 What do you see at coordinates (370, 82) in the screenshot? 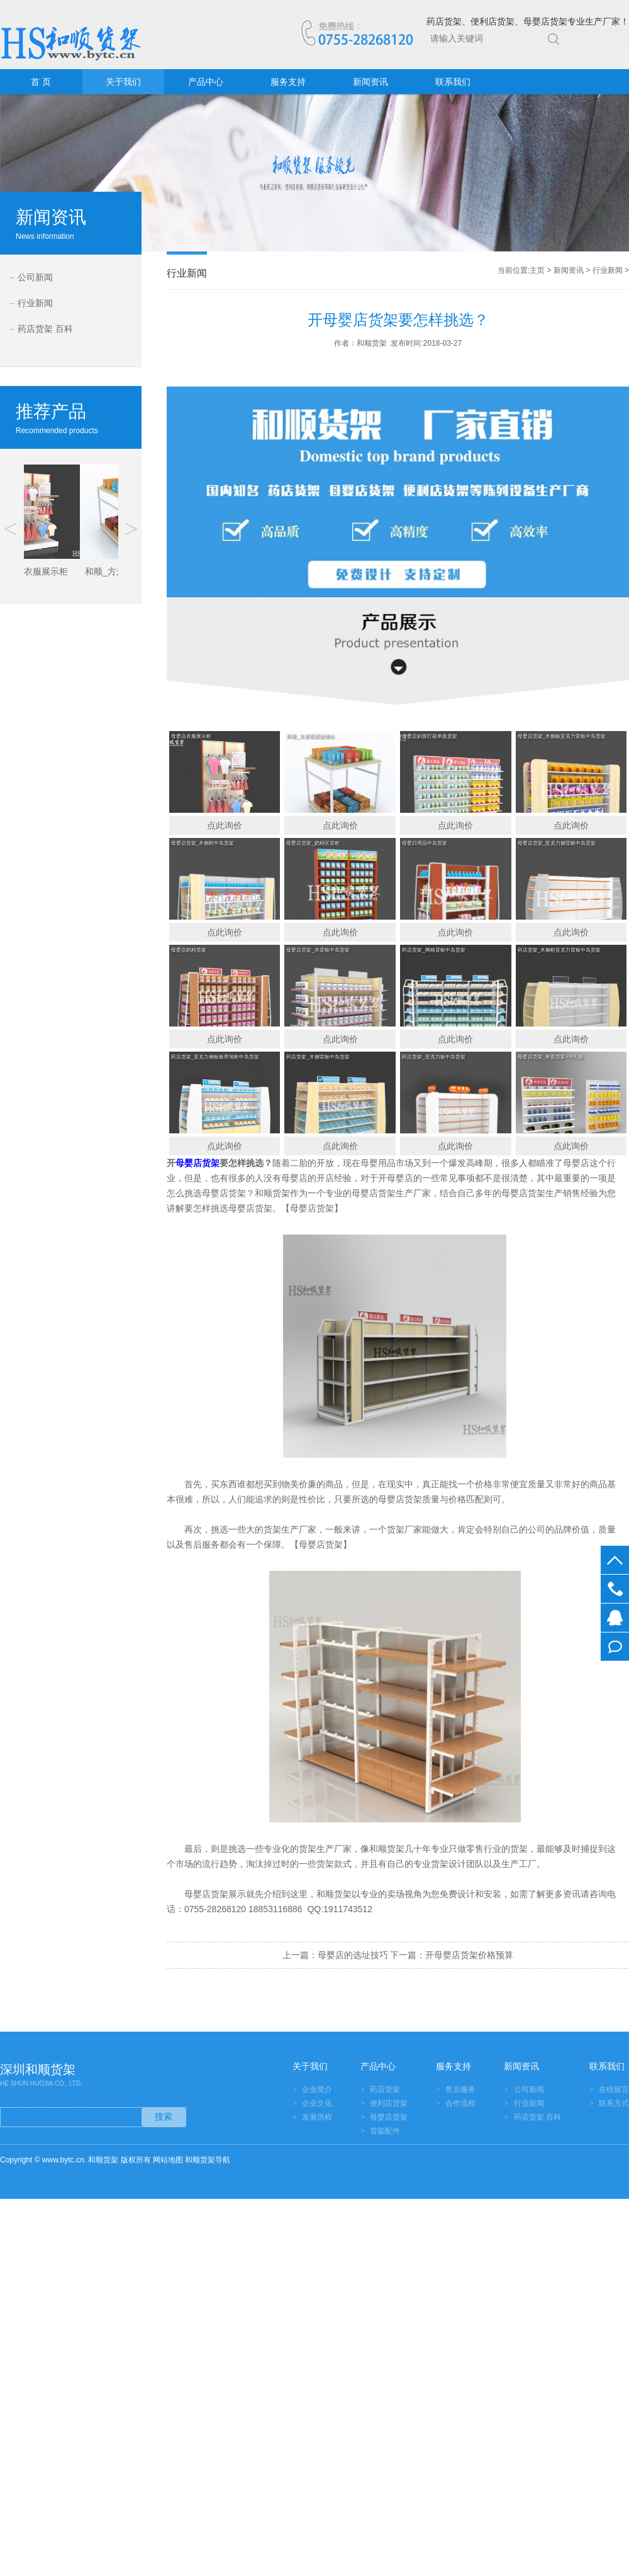
I see `新闻资讯` at bounding box center [370, 82].